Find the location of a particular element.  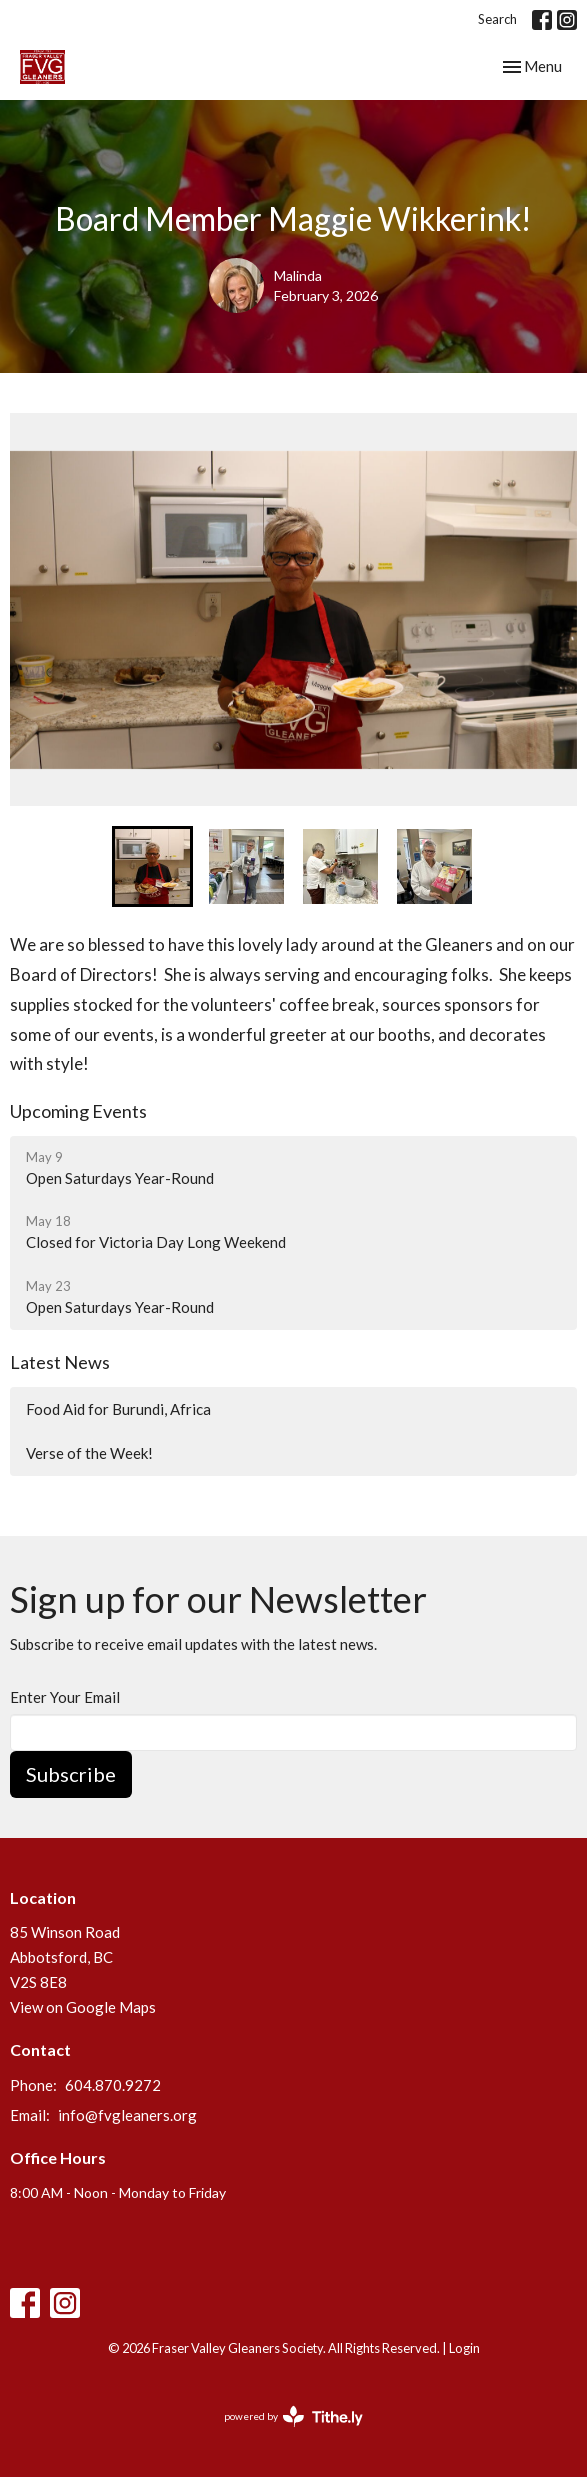

Search is located at coordinates (497, 19).